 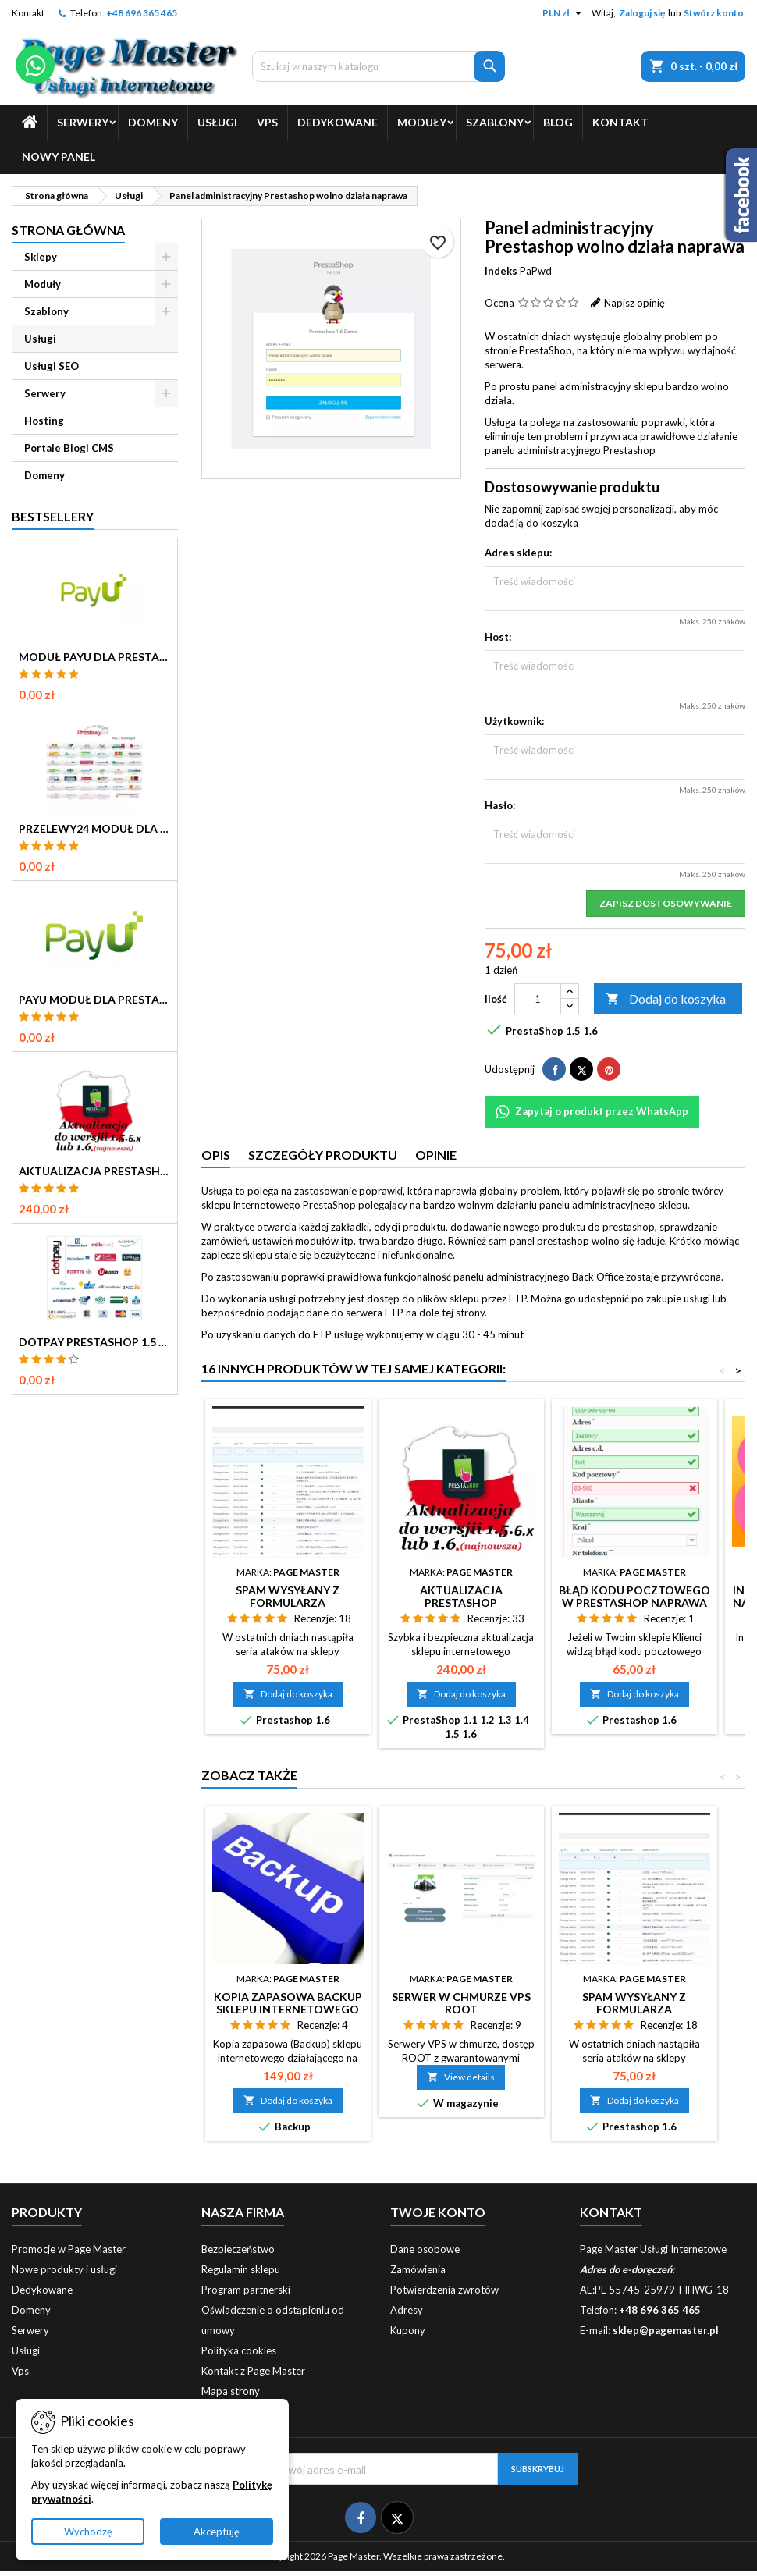 I want to click on Polityka cookies, so click(x=238, y=2350).